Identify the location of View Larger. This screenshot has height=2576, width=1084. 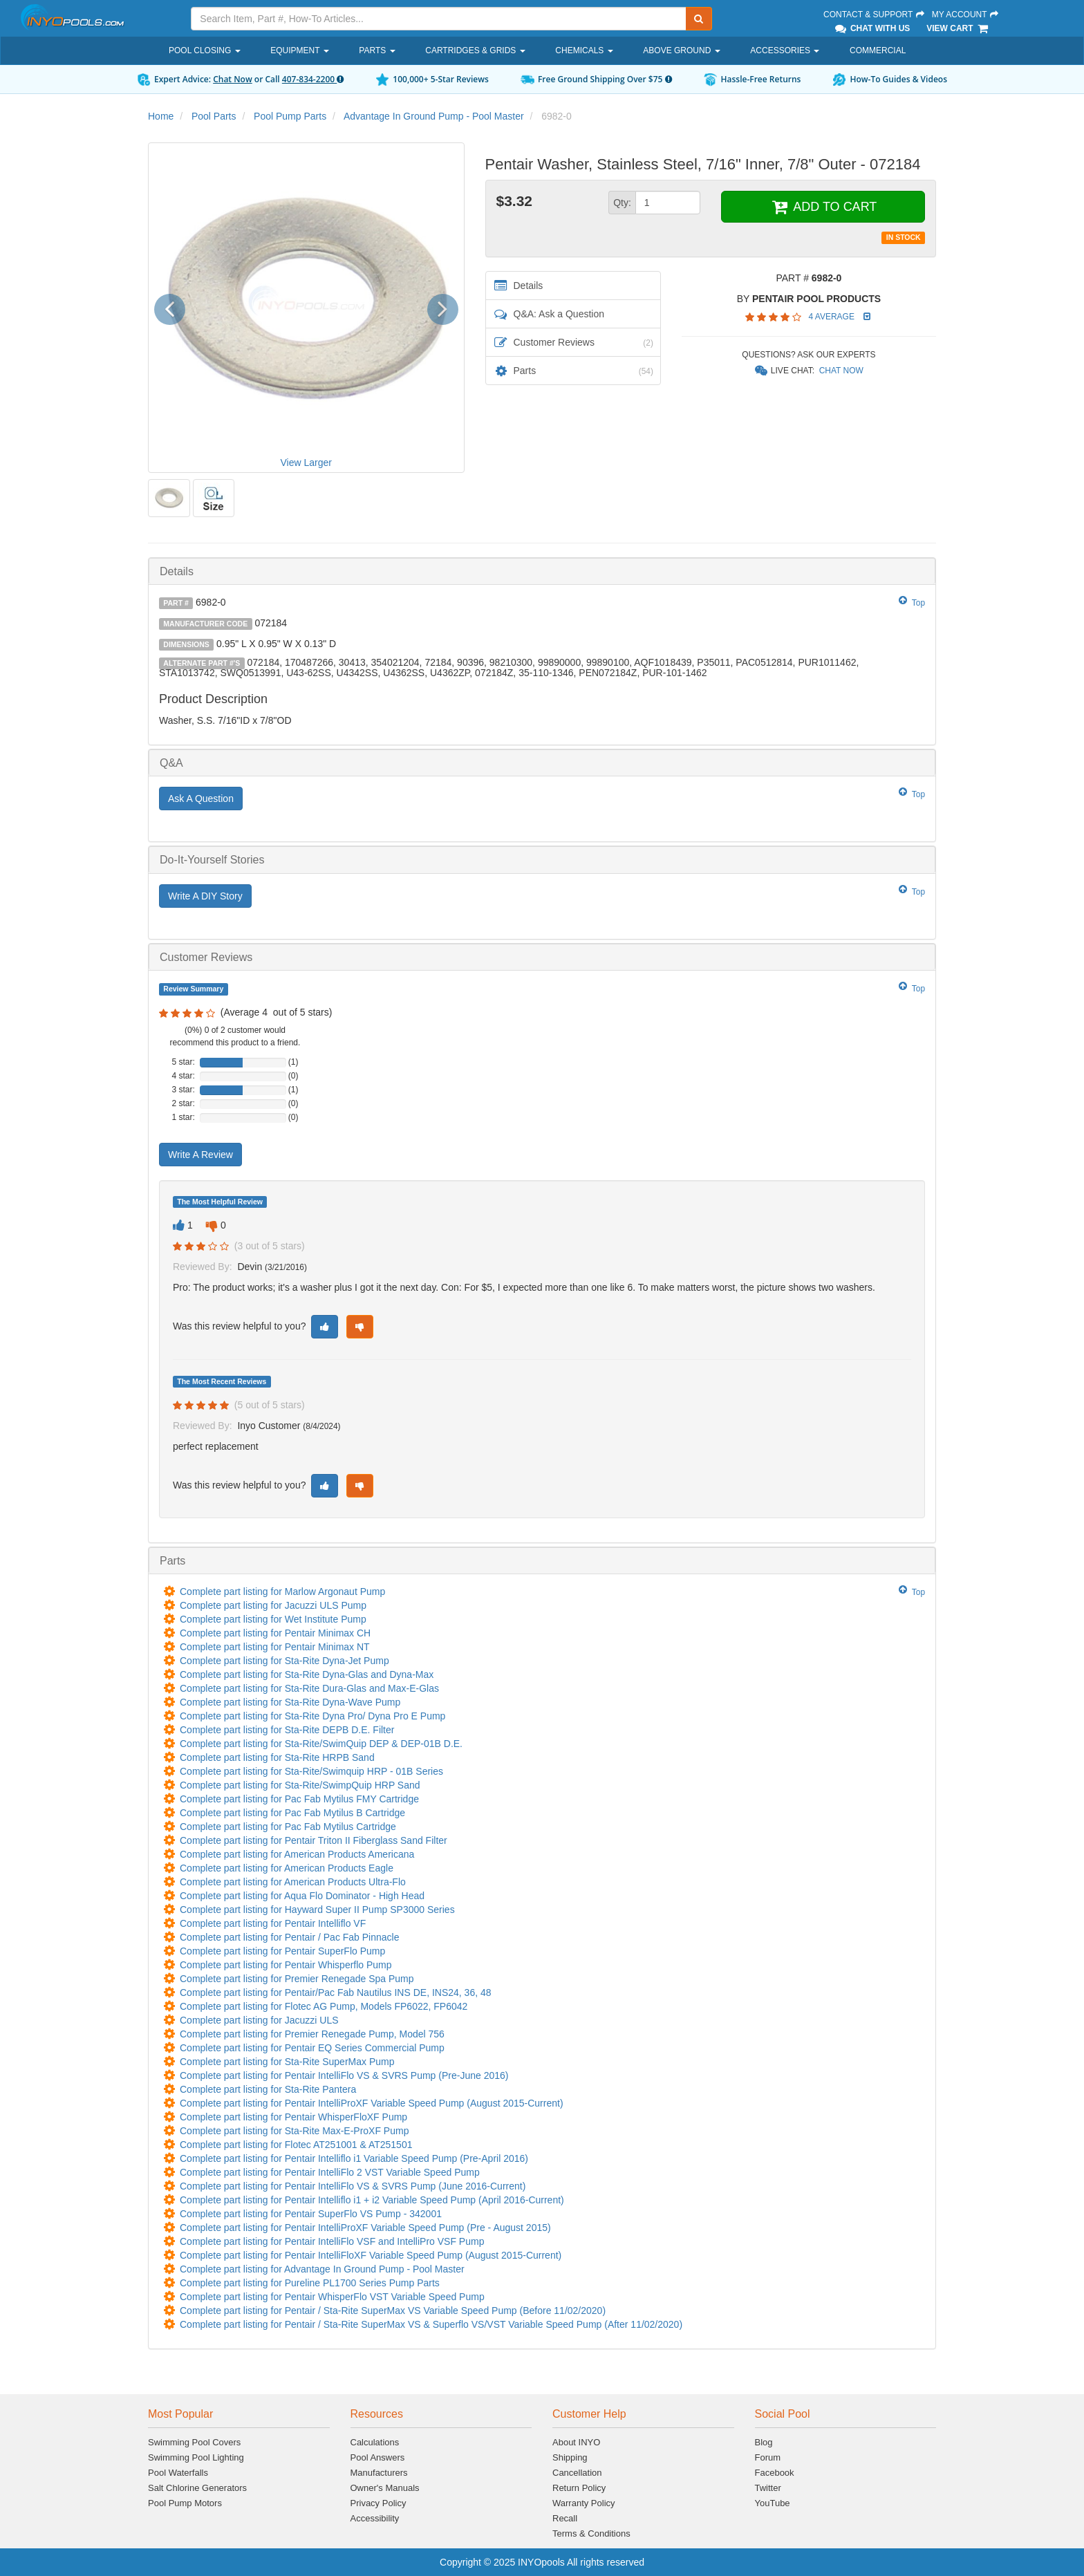
(306, 462).